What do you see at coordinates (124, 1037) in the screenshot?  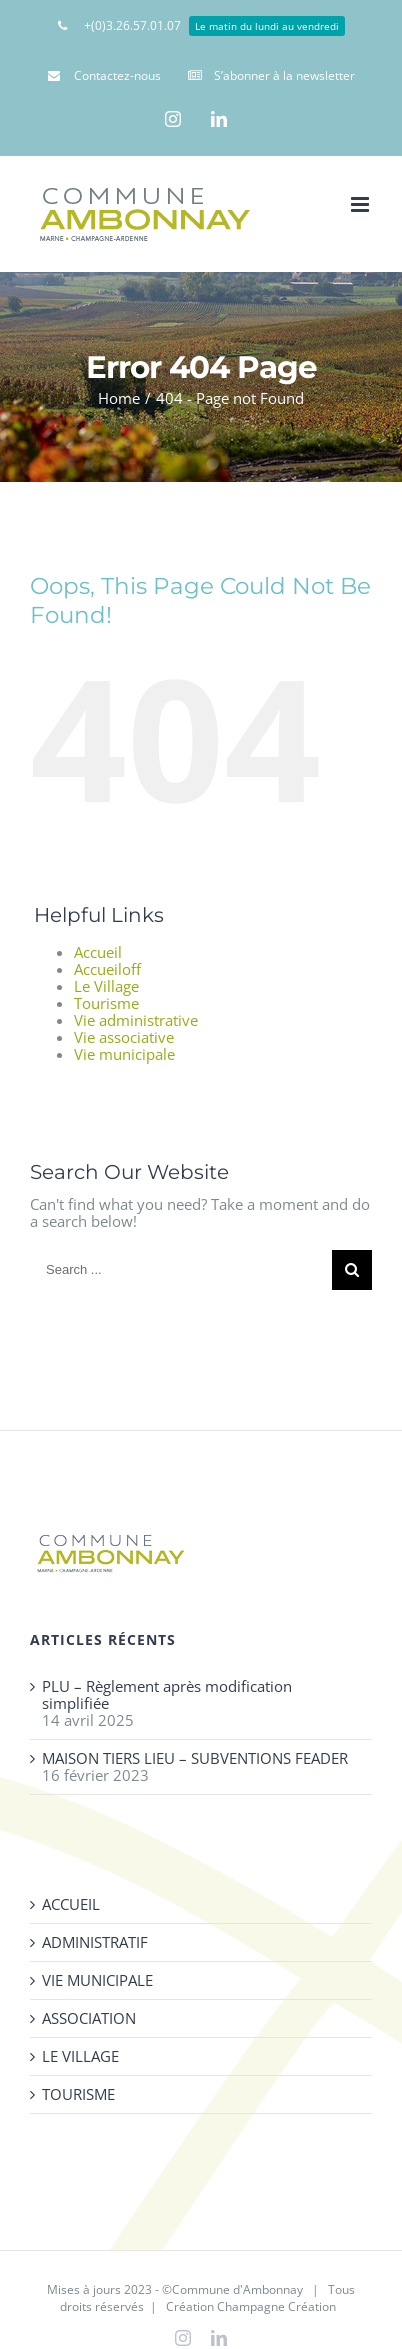 I see `Vie associative` at bounding box center [124, 1037].